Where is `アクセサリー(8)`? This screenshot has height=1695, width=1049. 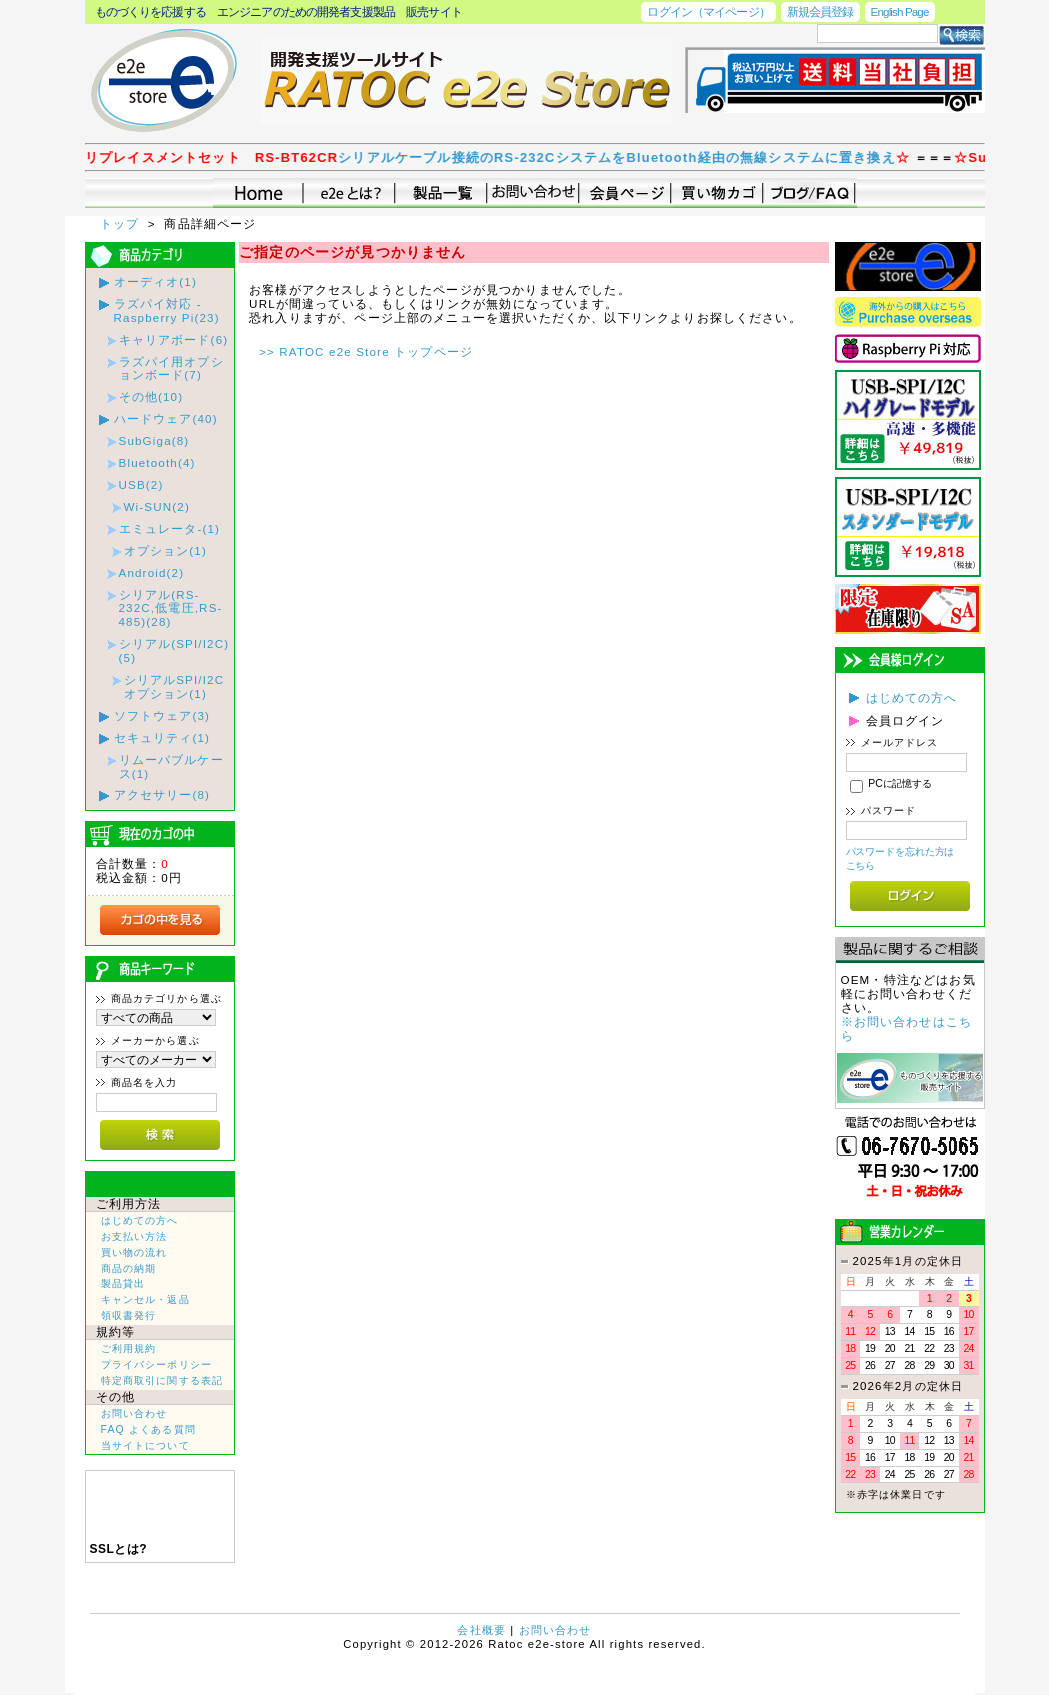
アクセサリー(8) is located at coordinates (162, 794).